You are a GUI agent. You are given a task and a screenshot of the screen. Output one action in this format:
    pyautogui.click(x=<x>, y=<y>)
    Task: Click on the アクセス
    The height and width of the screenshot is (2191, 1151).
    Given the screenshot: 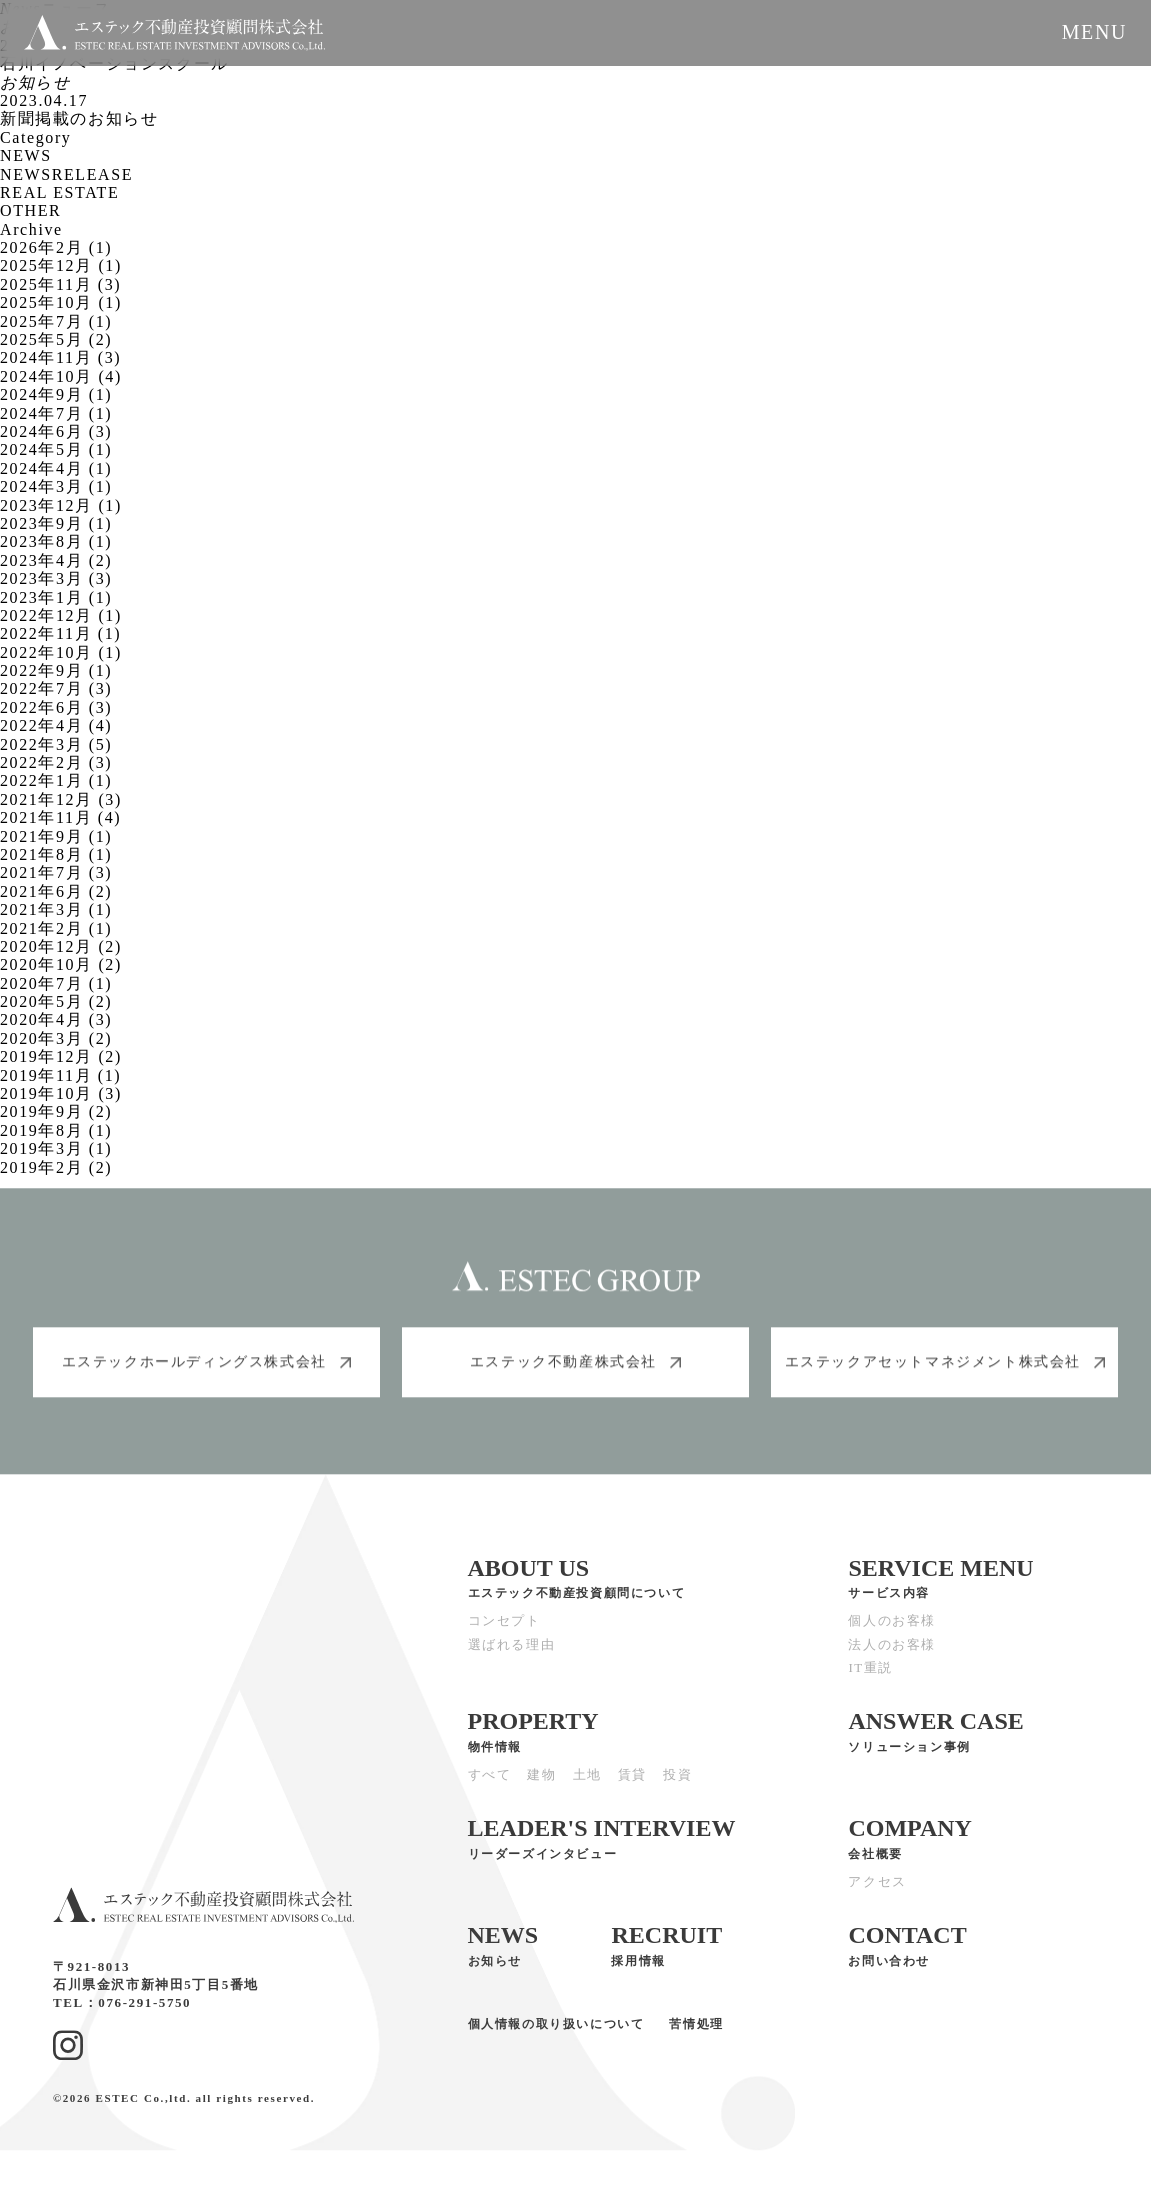 What is the action you would take?
    pyautogui.click(x=877, y=1895)
    